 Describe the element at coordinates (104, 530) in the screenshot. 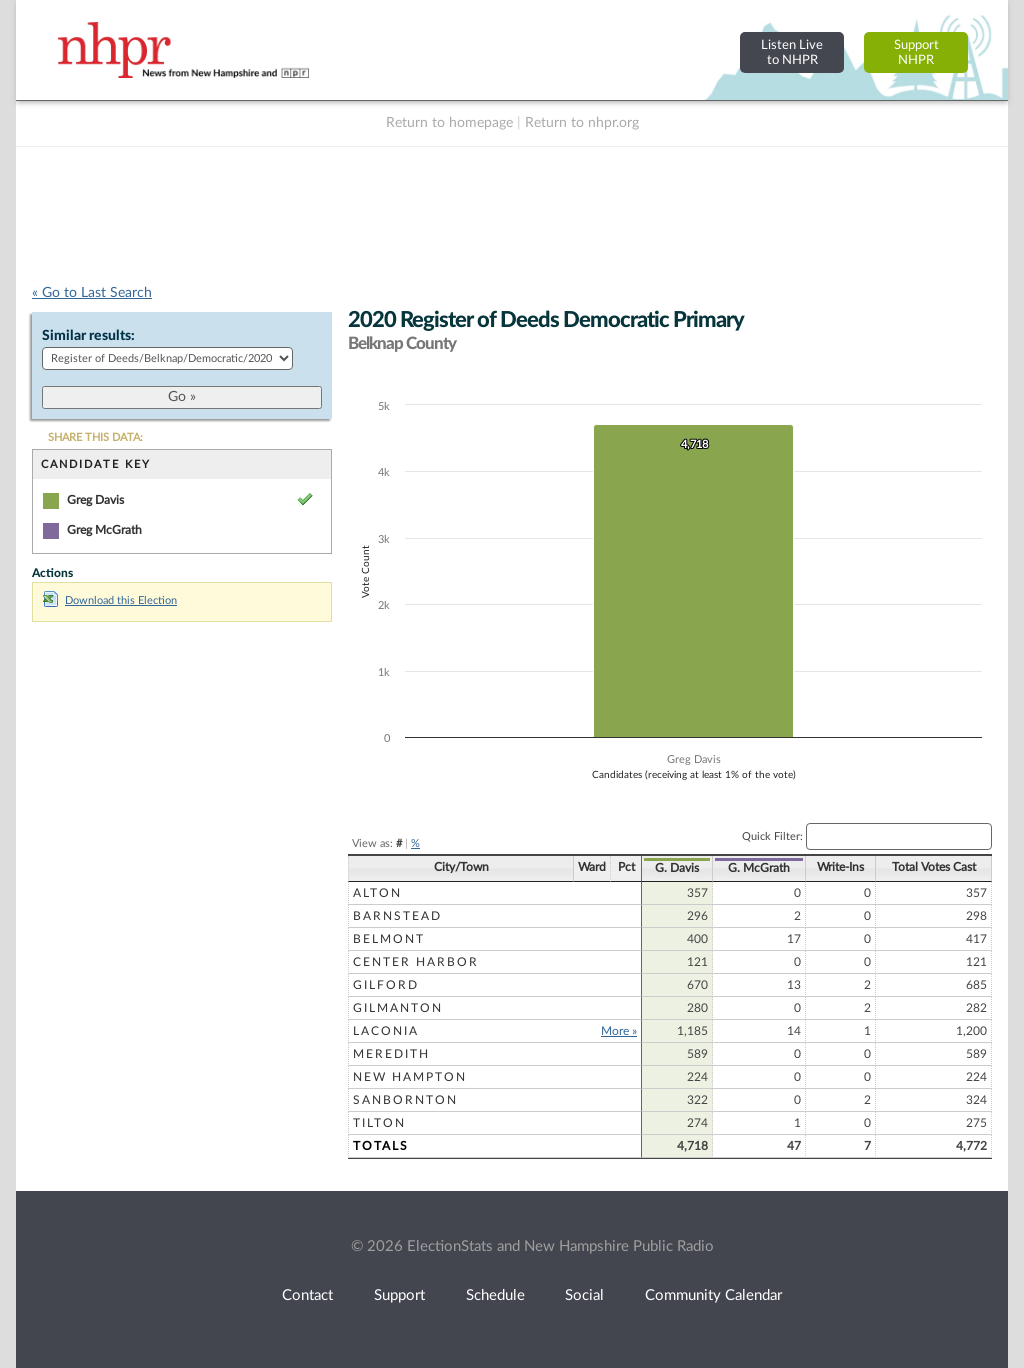

I see `Greg McGrath` at that location.